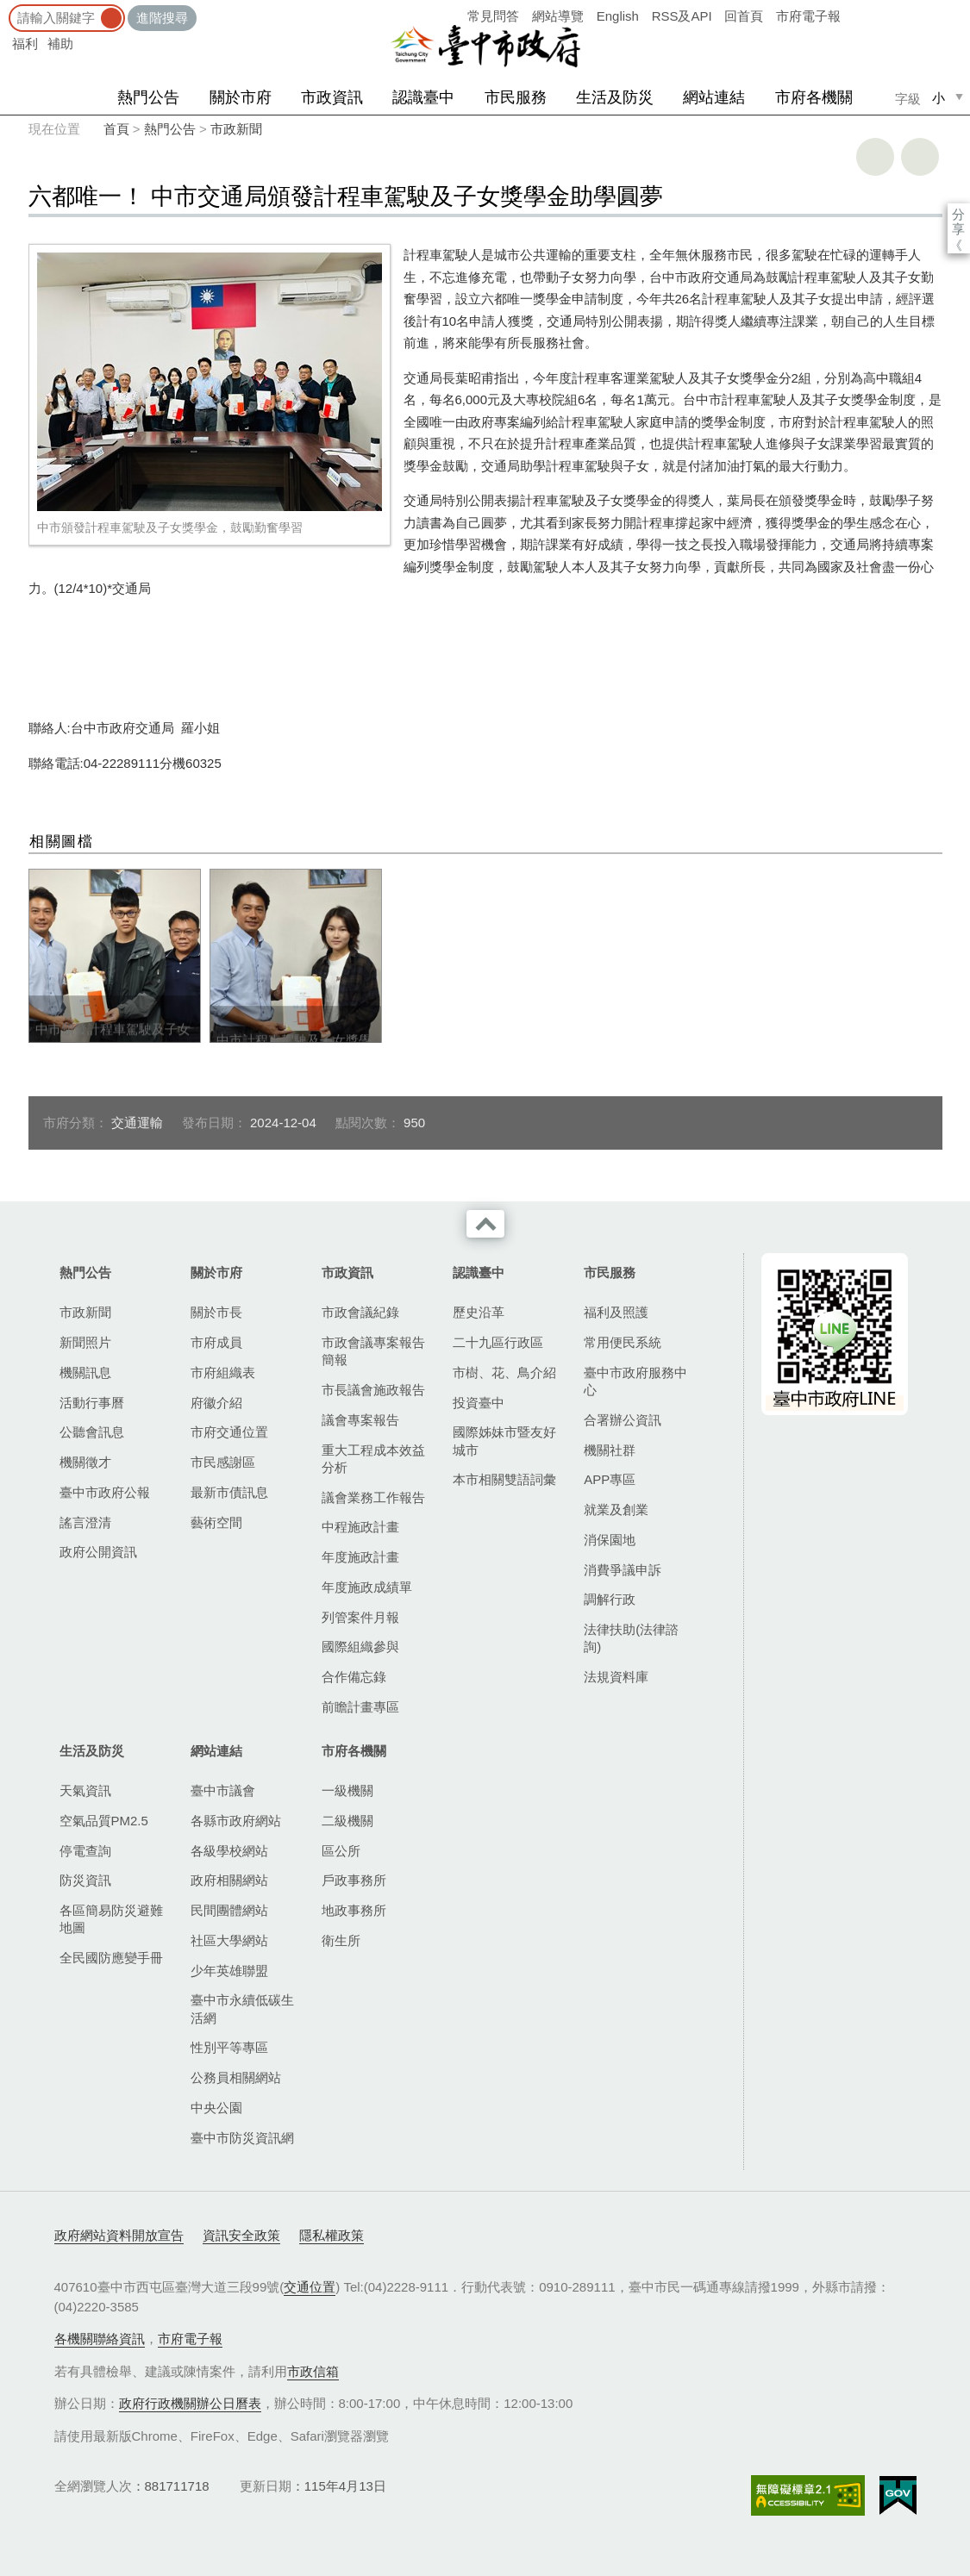 The width and height of the screenshot is (970, 2576). Describe the element at coordinates (478, 1402) in the screenshot. I see `投資臺中` at that location.